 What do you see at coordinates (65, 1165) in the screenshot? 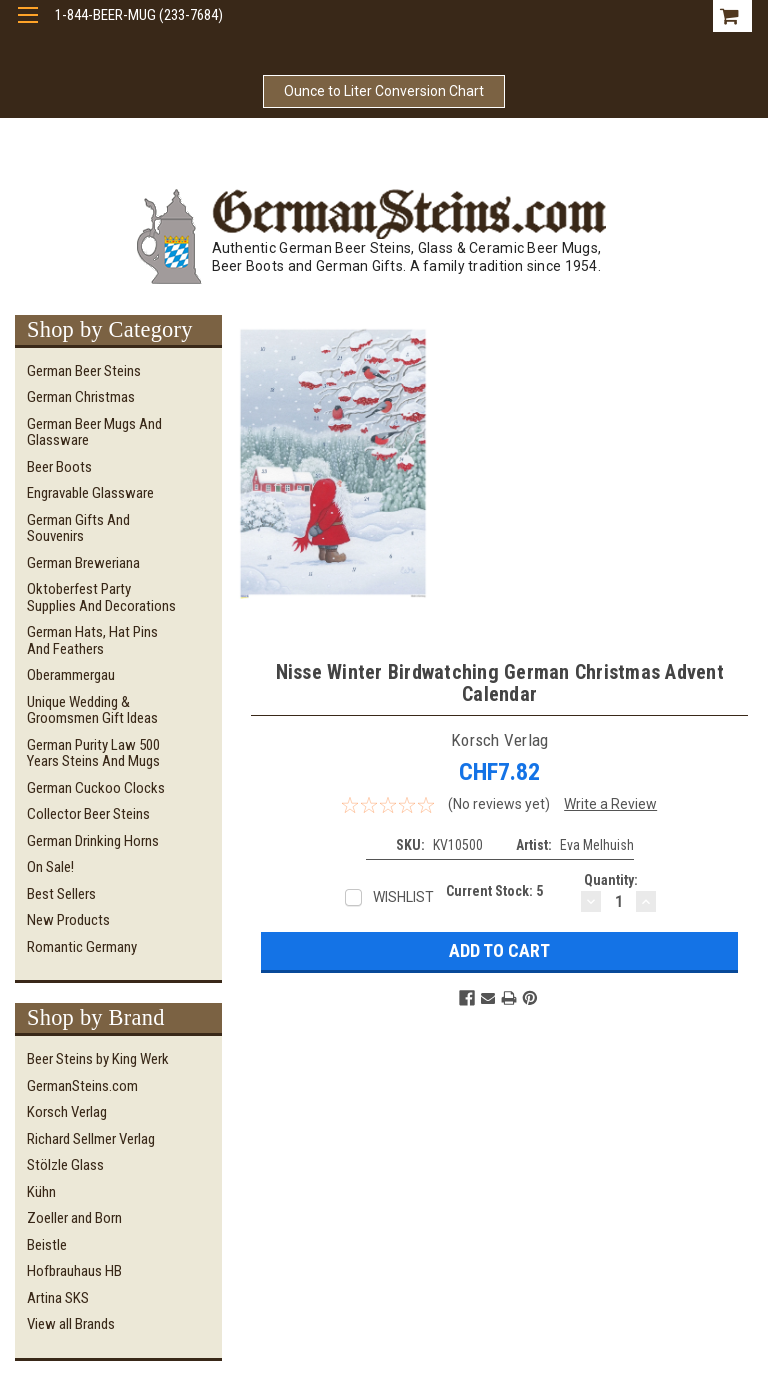
I see `Stölzle Glass` at bounding box center [65, 1165].